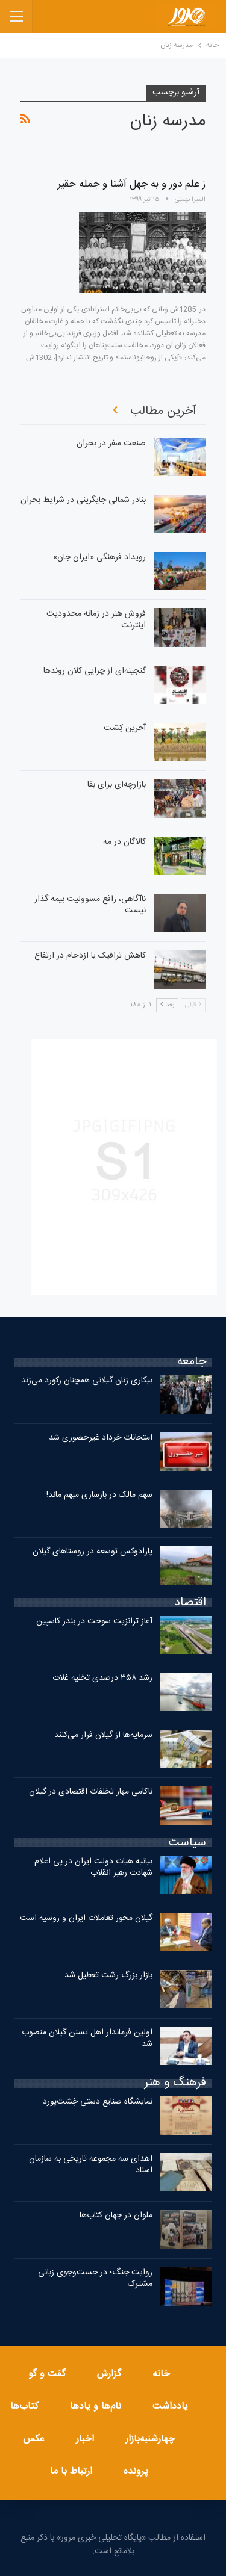  Describe the element at coordinates (116, 785) in the screenshot. I see `بازارچه‌ای برای بقا` at that location.